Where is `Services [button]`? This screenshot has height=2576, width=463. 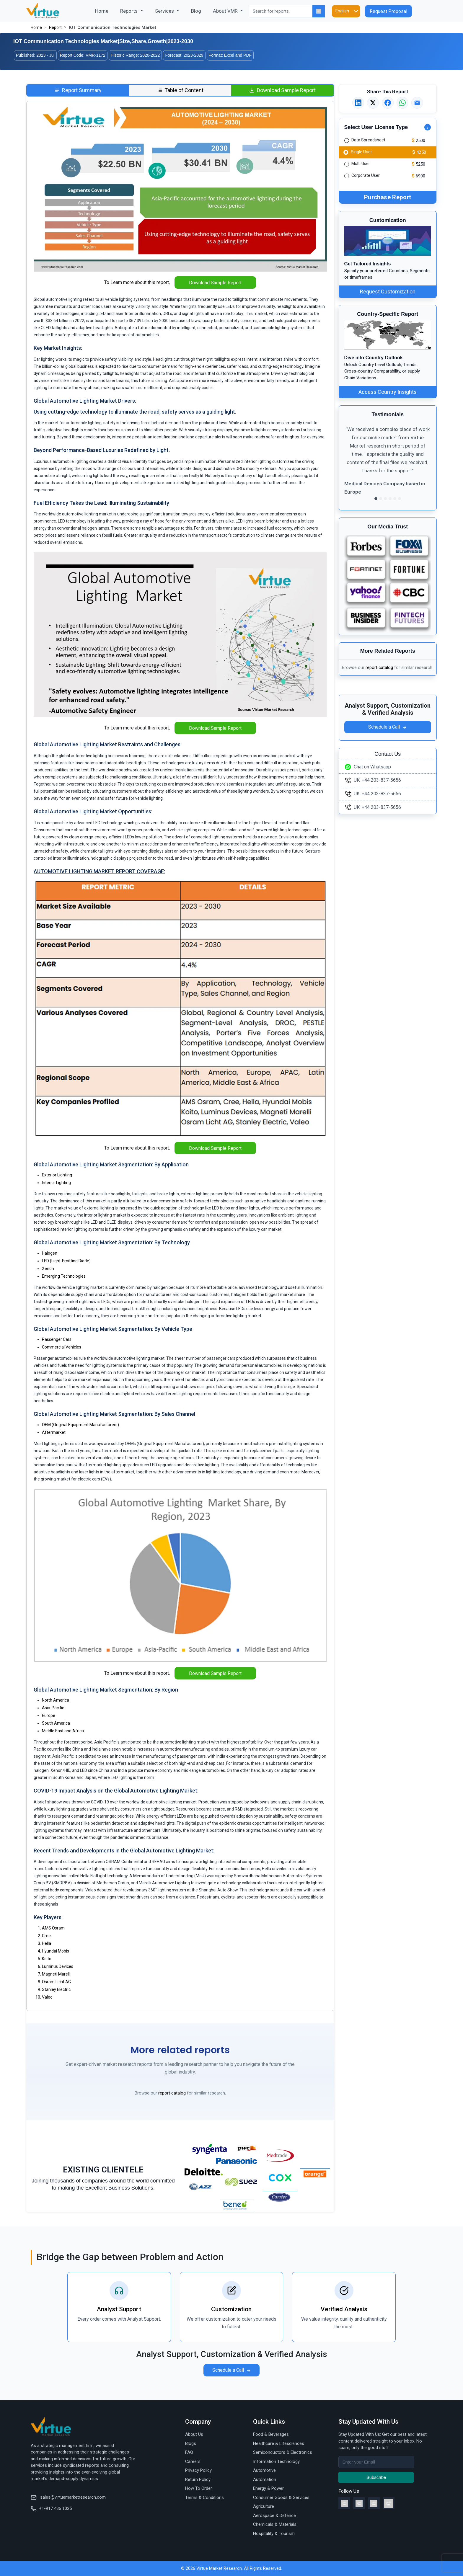
Services [button] is located at coordinates (165, 11).